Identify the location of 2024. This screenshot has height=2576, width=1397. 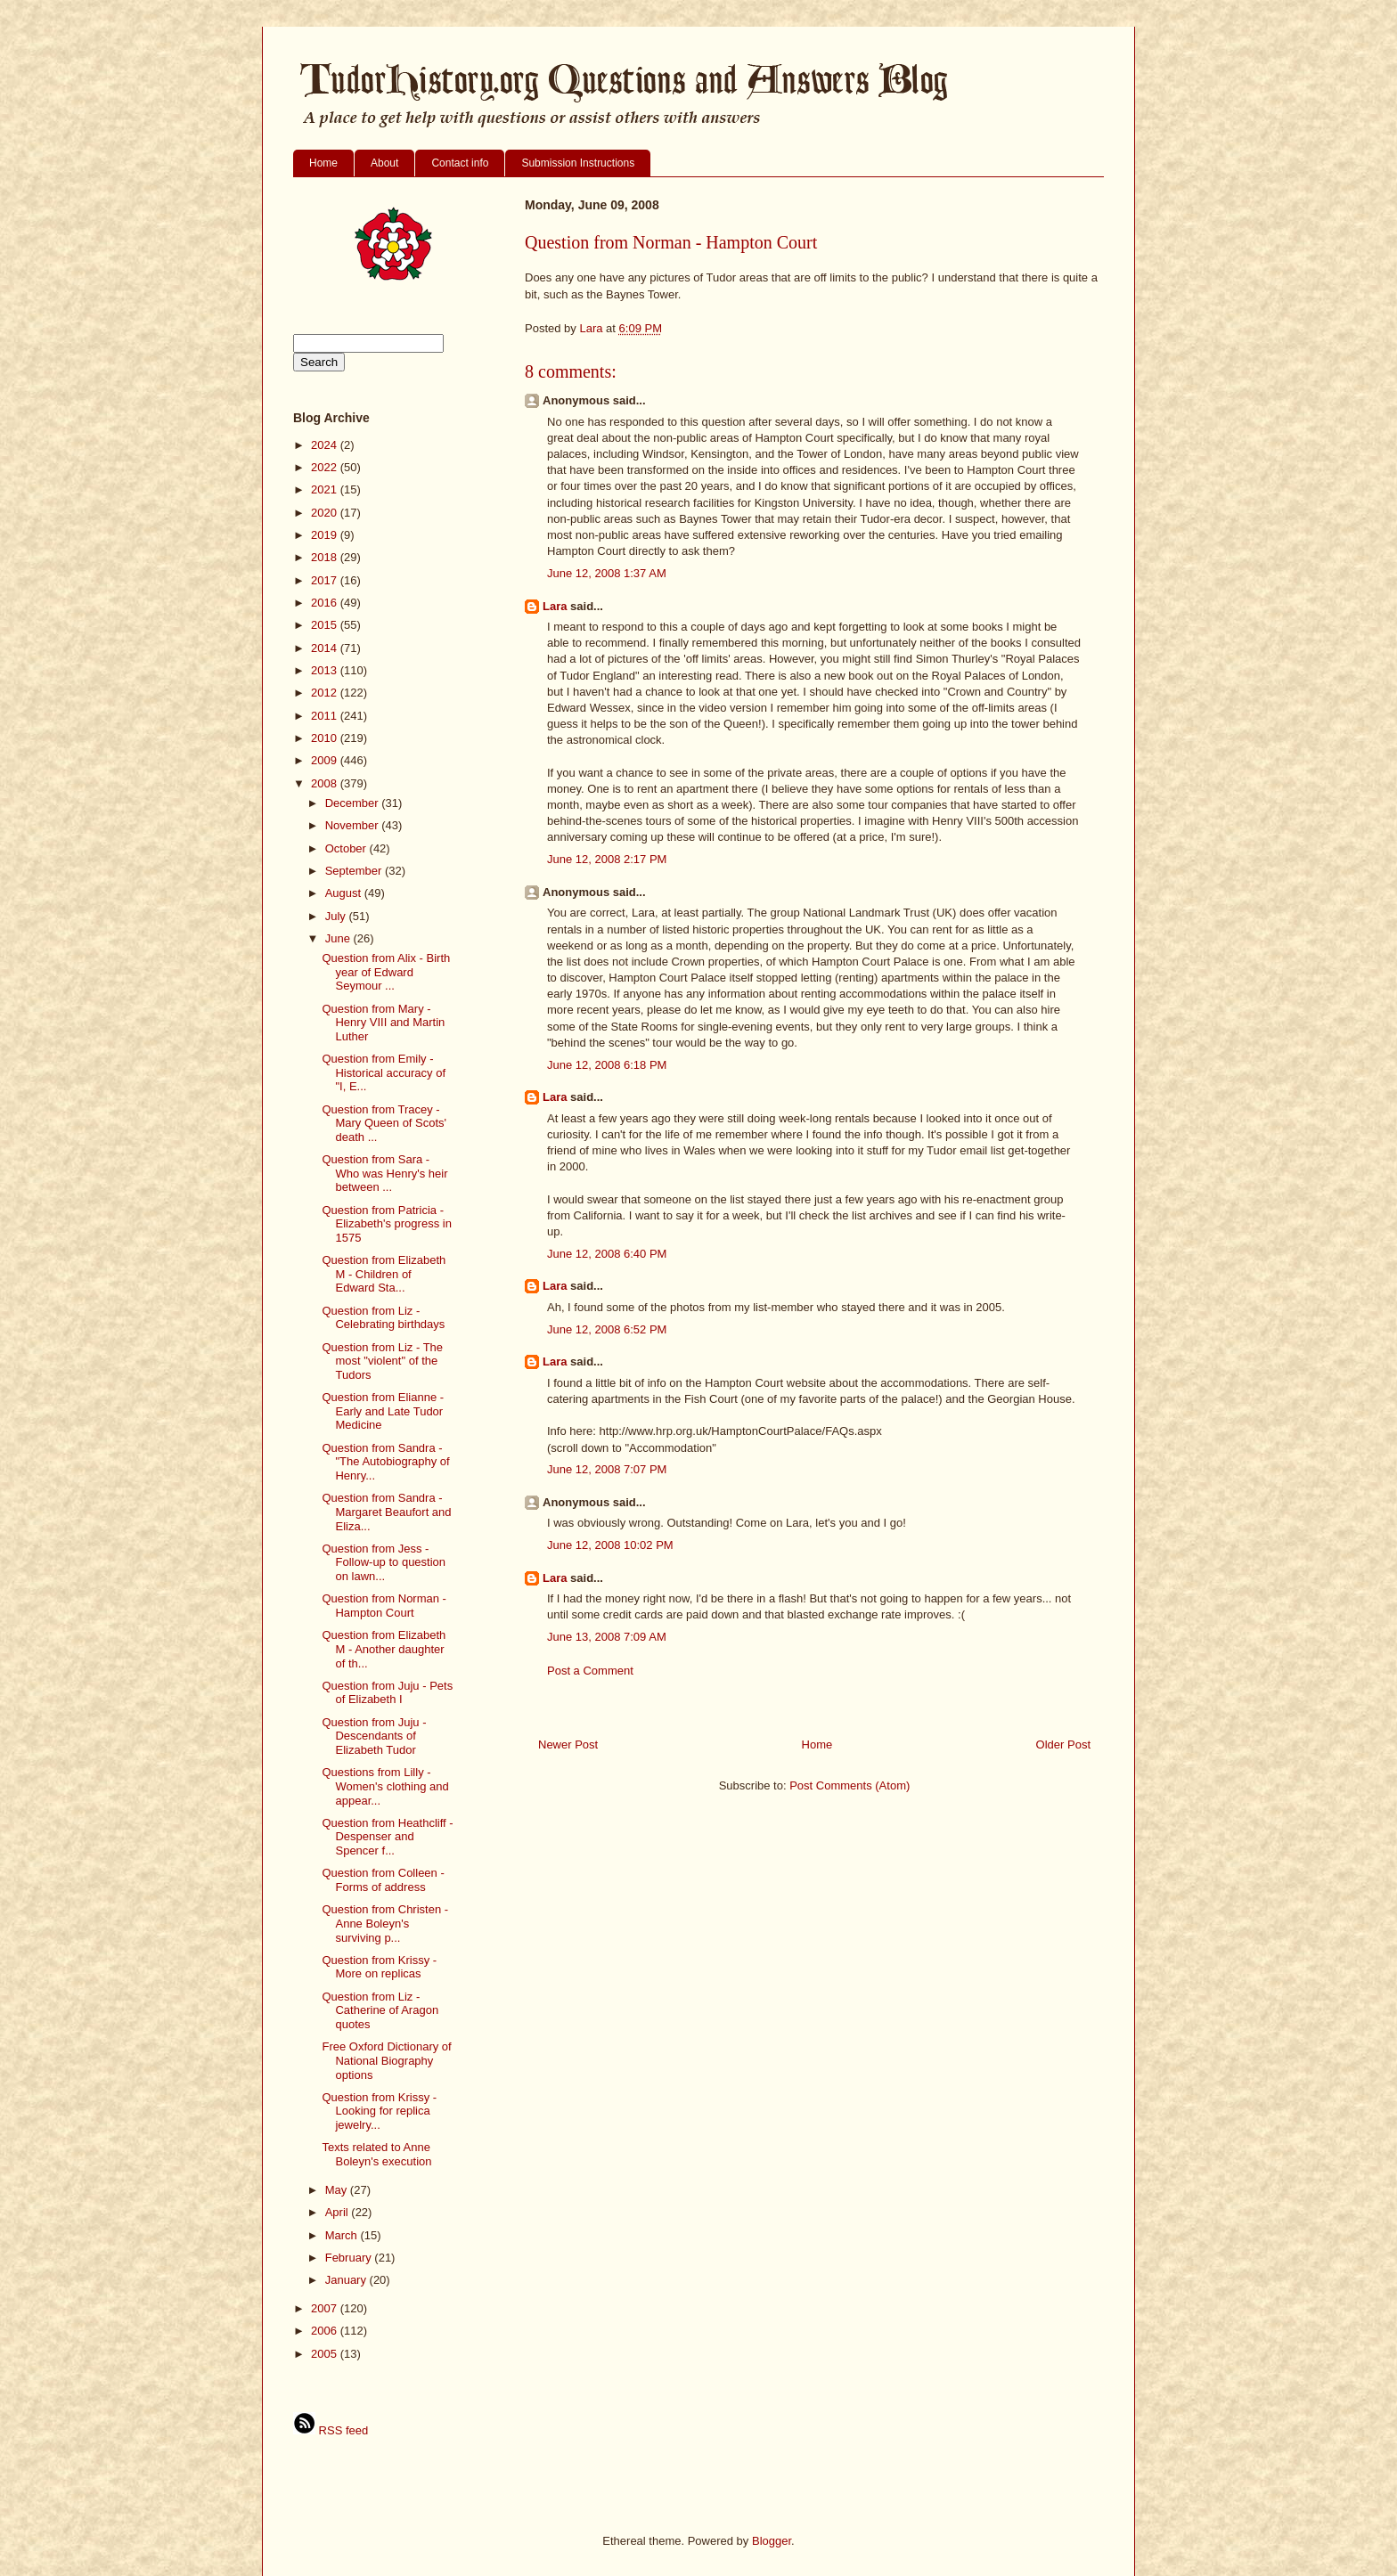
(325, 445).